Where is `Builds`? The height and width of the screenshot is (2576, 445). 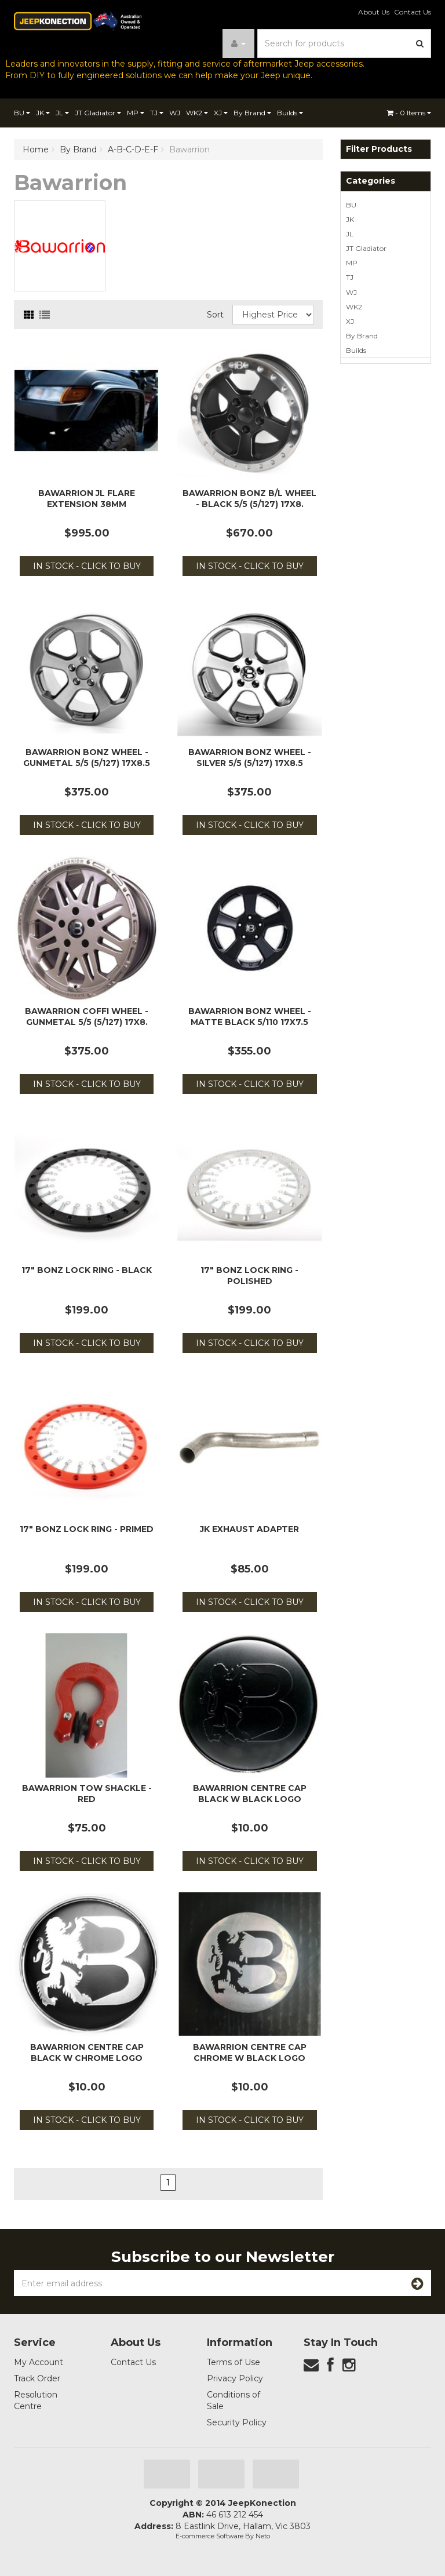 Builds is located at coordinates (290, 112).